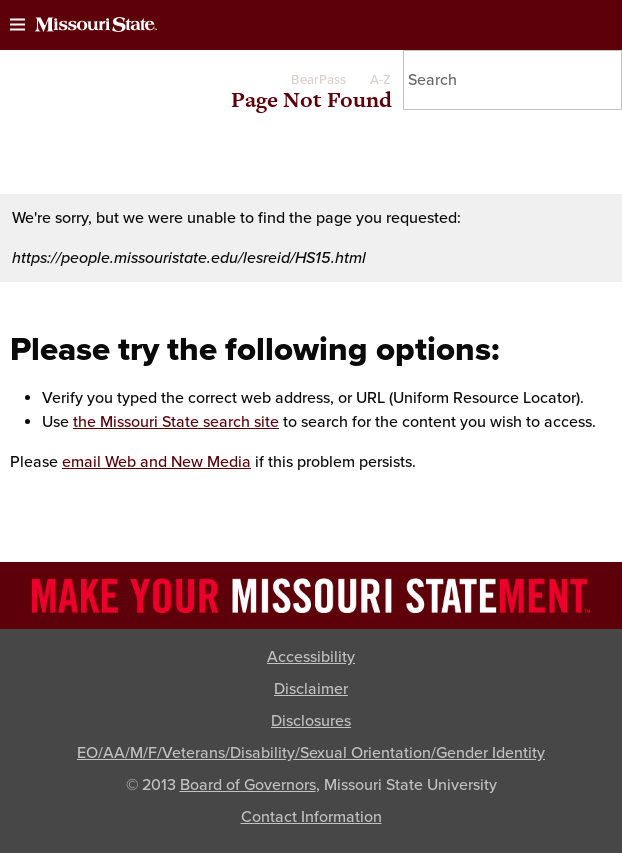  I want to click on A-Z, so click(380, 80).